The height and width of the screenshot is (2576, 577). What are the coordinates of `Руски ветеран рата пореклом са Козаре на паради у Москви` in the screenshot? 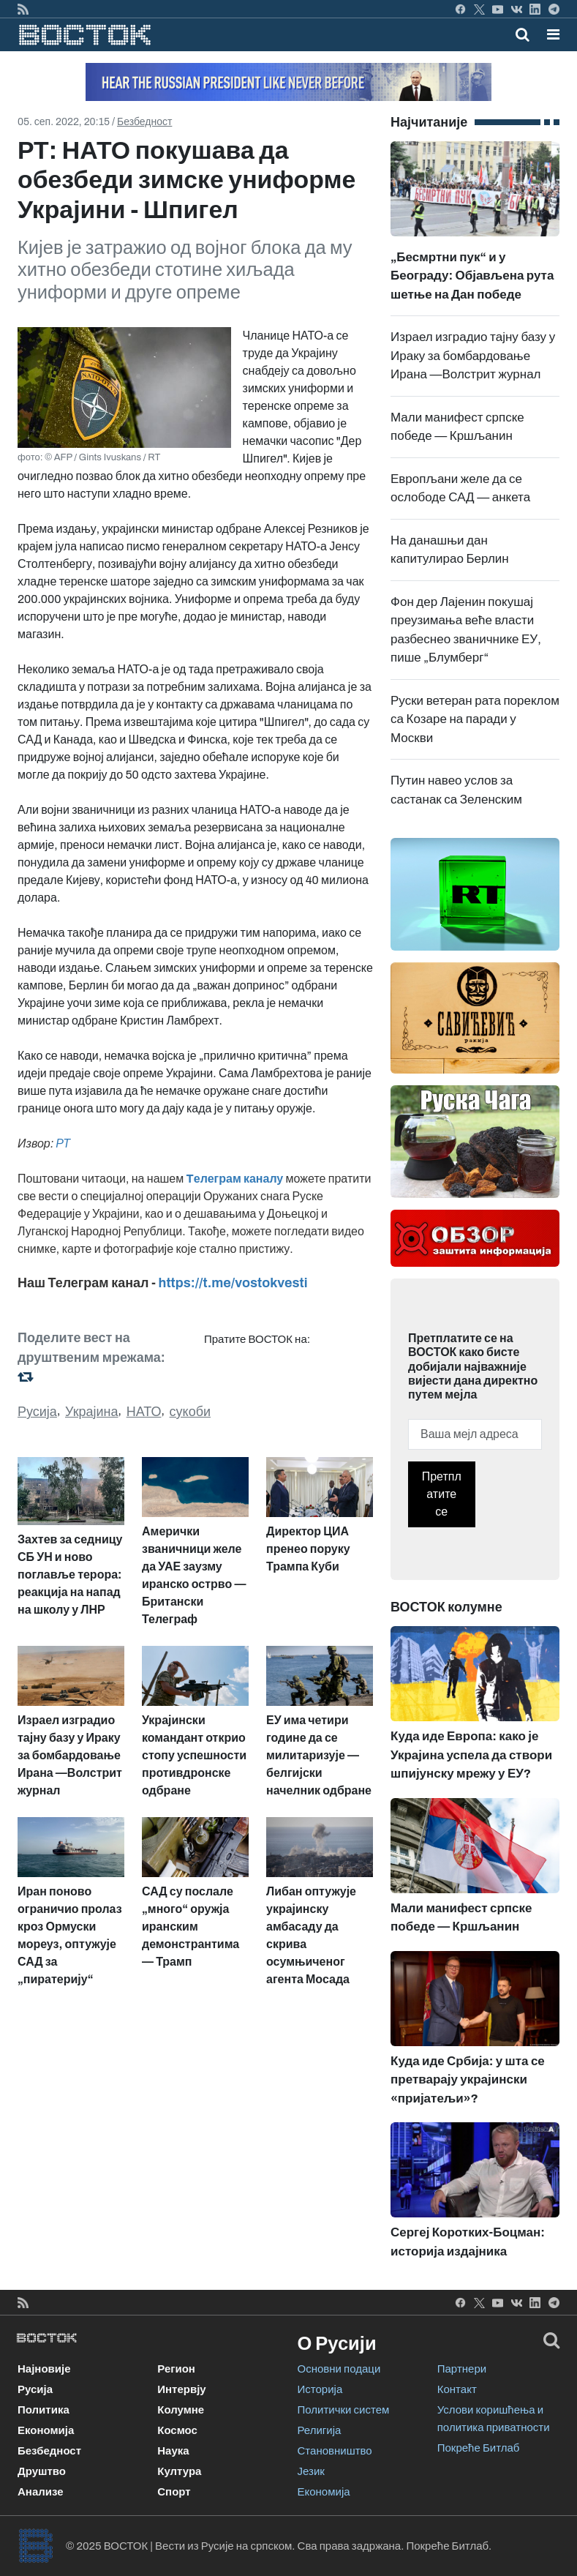 It's located at (475, 719).